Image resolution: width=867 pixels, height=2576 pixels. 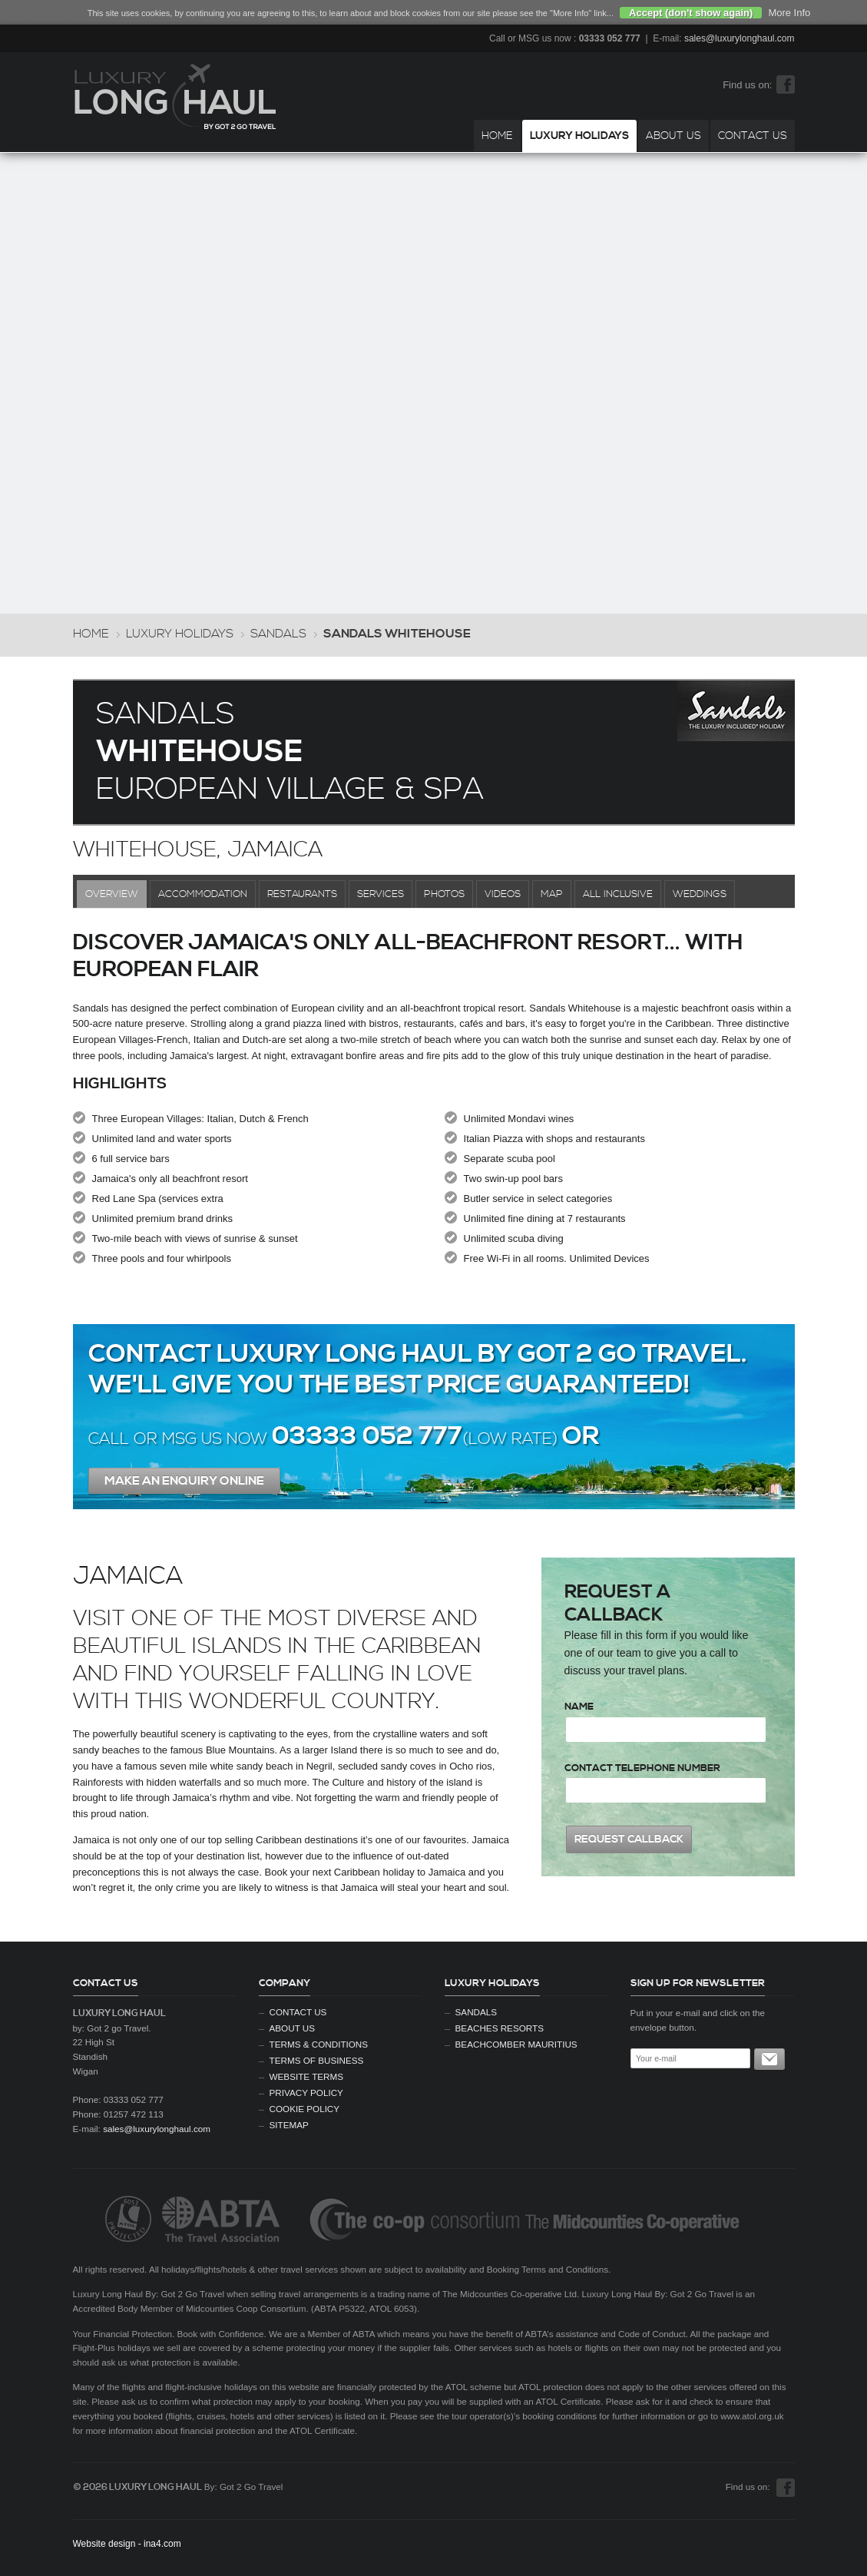 I want to click on Terms of Business, so click(x=317, y=2060).